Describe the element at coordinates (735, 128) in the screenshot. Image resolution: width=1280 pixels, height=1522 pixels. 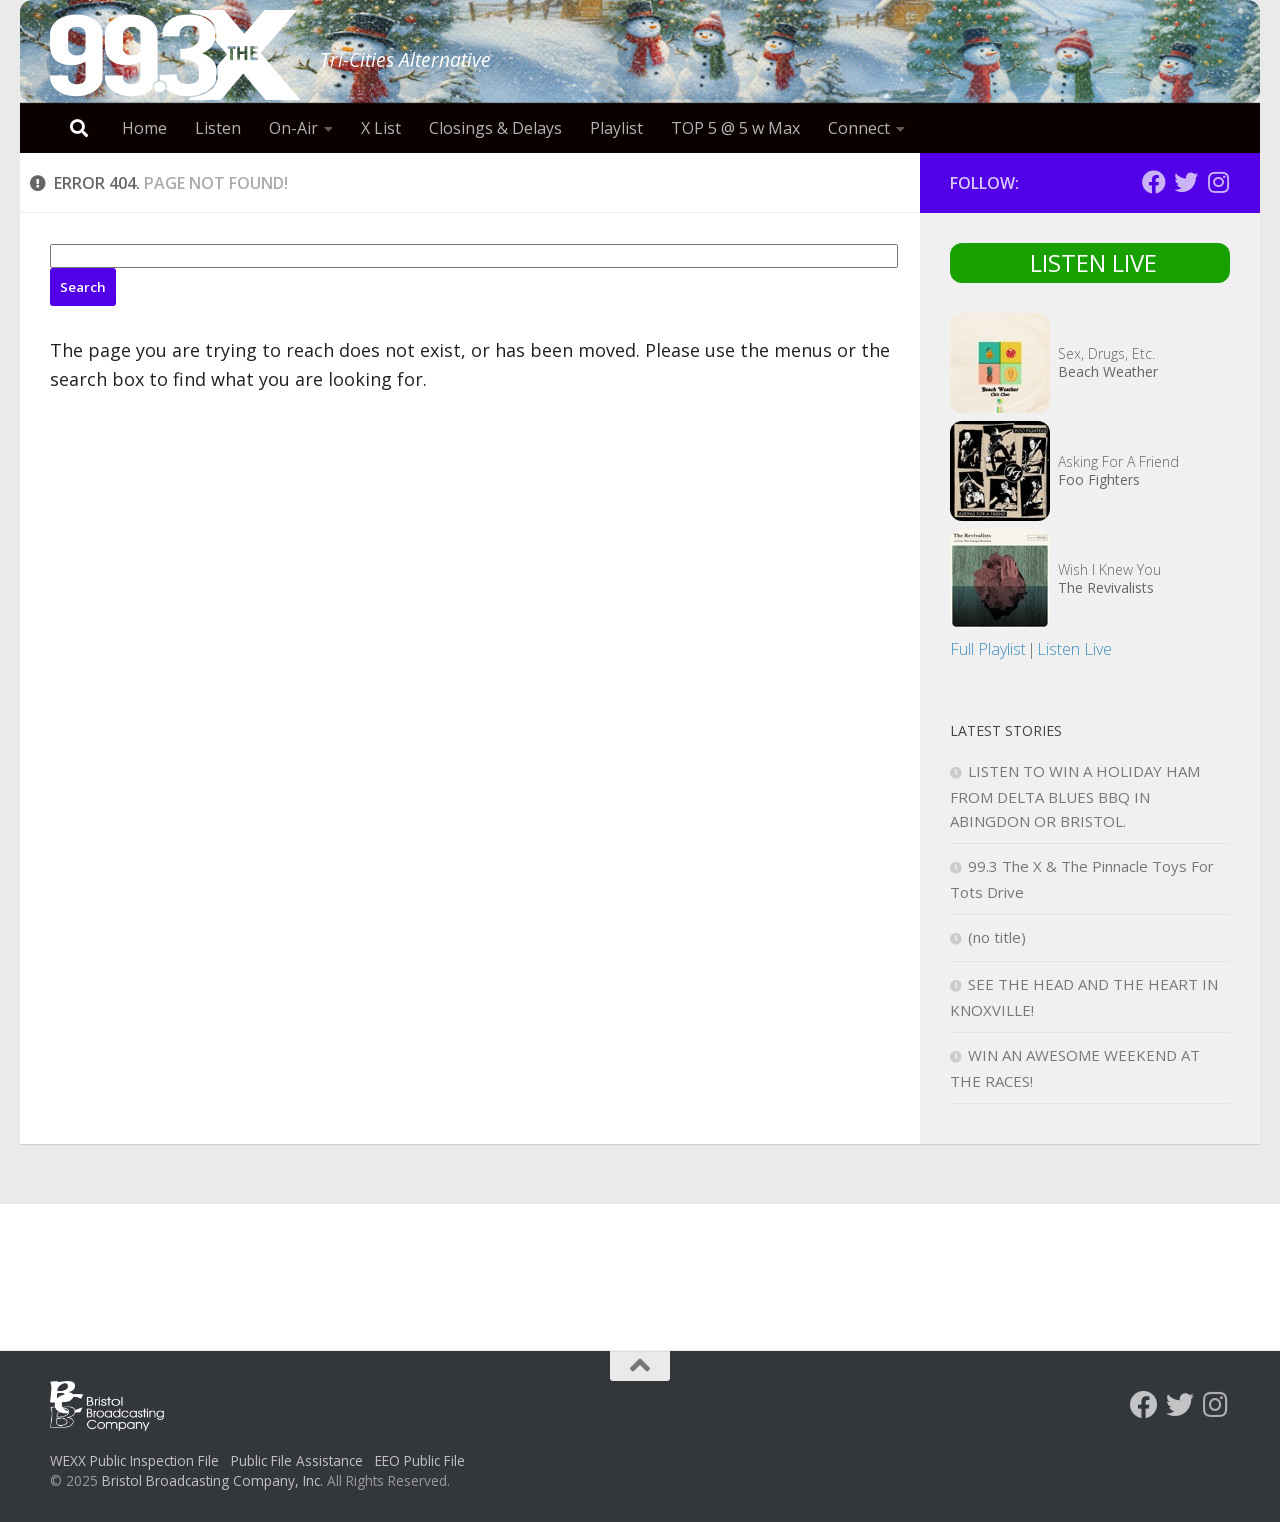
I see `TOP 5 @ 5 w Max` at that location.